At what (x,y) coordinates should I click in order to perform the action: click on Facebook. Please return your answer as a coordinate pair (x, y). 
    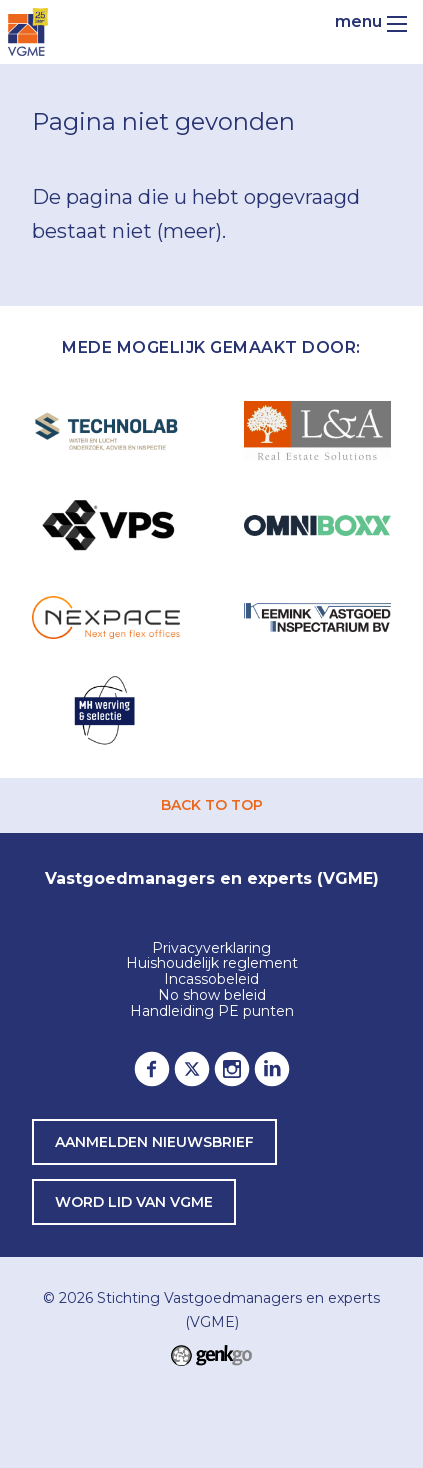
    Looking at the image, I should click on (152, 1069).